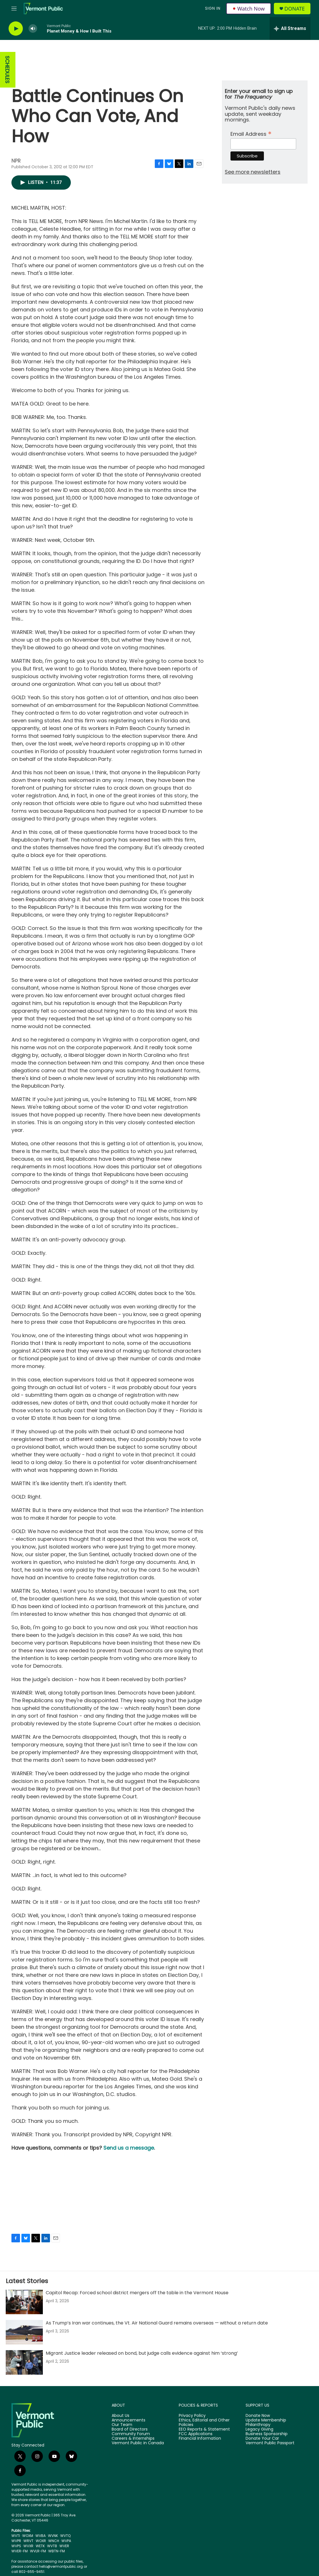 The height and width of the screenshot is (2576, 319). Describe the element at coordinates (138, 2443) in the screenshot. I see `Vermont Public in Canada` at that location.